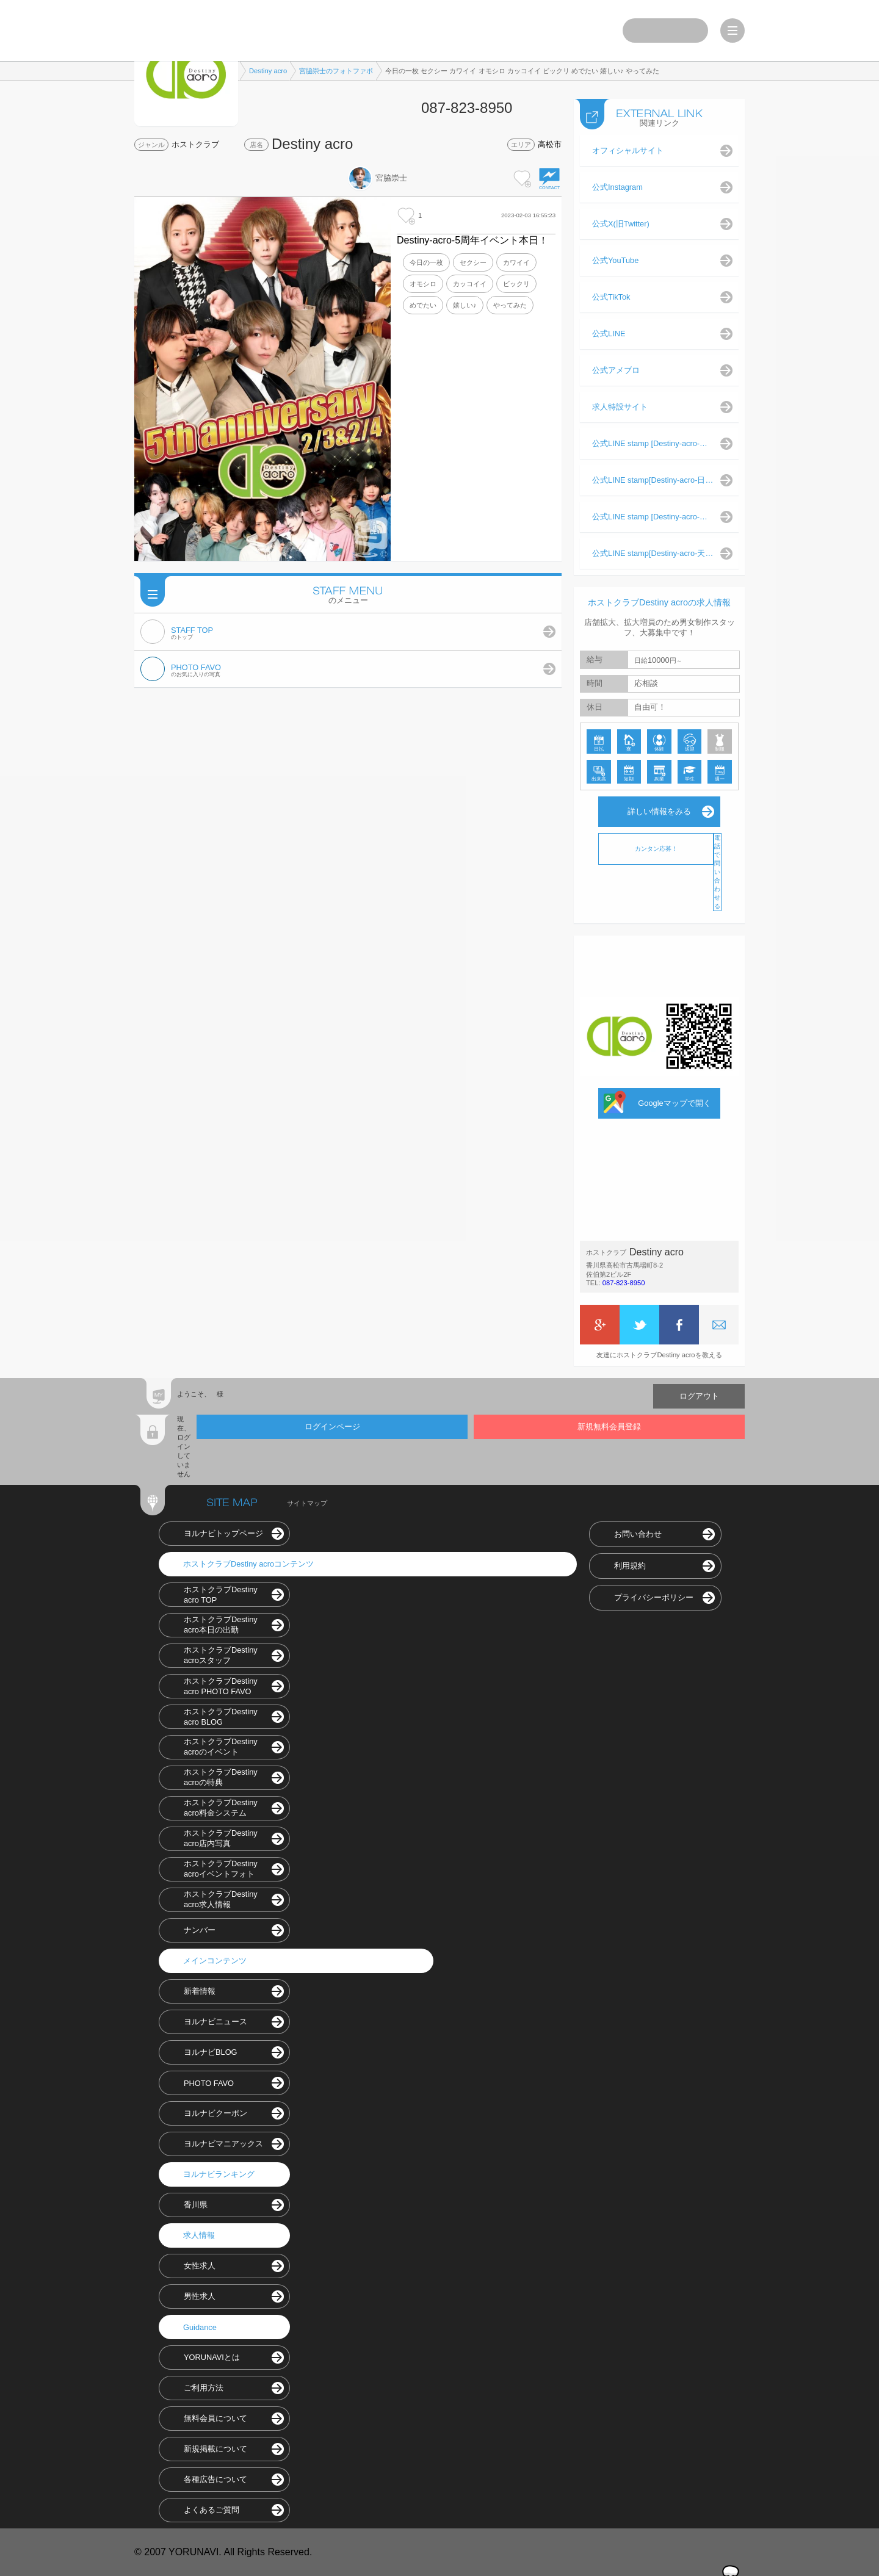  What do you see at coordinates (659, 811) in the screenshot?
I see `詳しい情報をみる` at bounding box center [659, 811].